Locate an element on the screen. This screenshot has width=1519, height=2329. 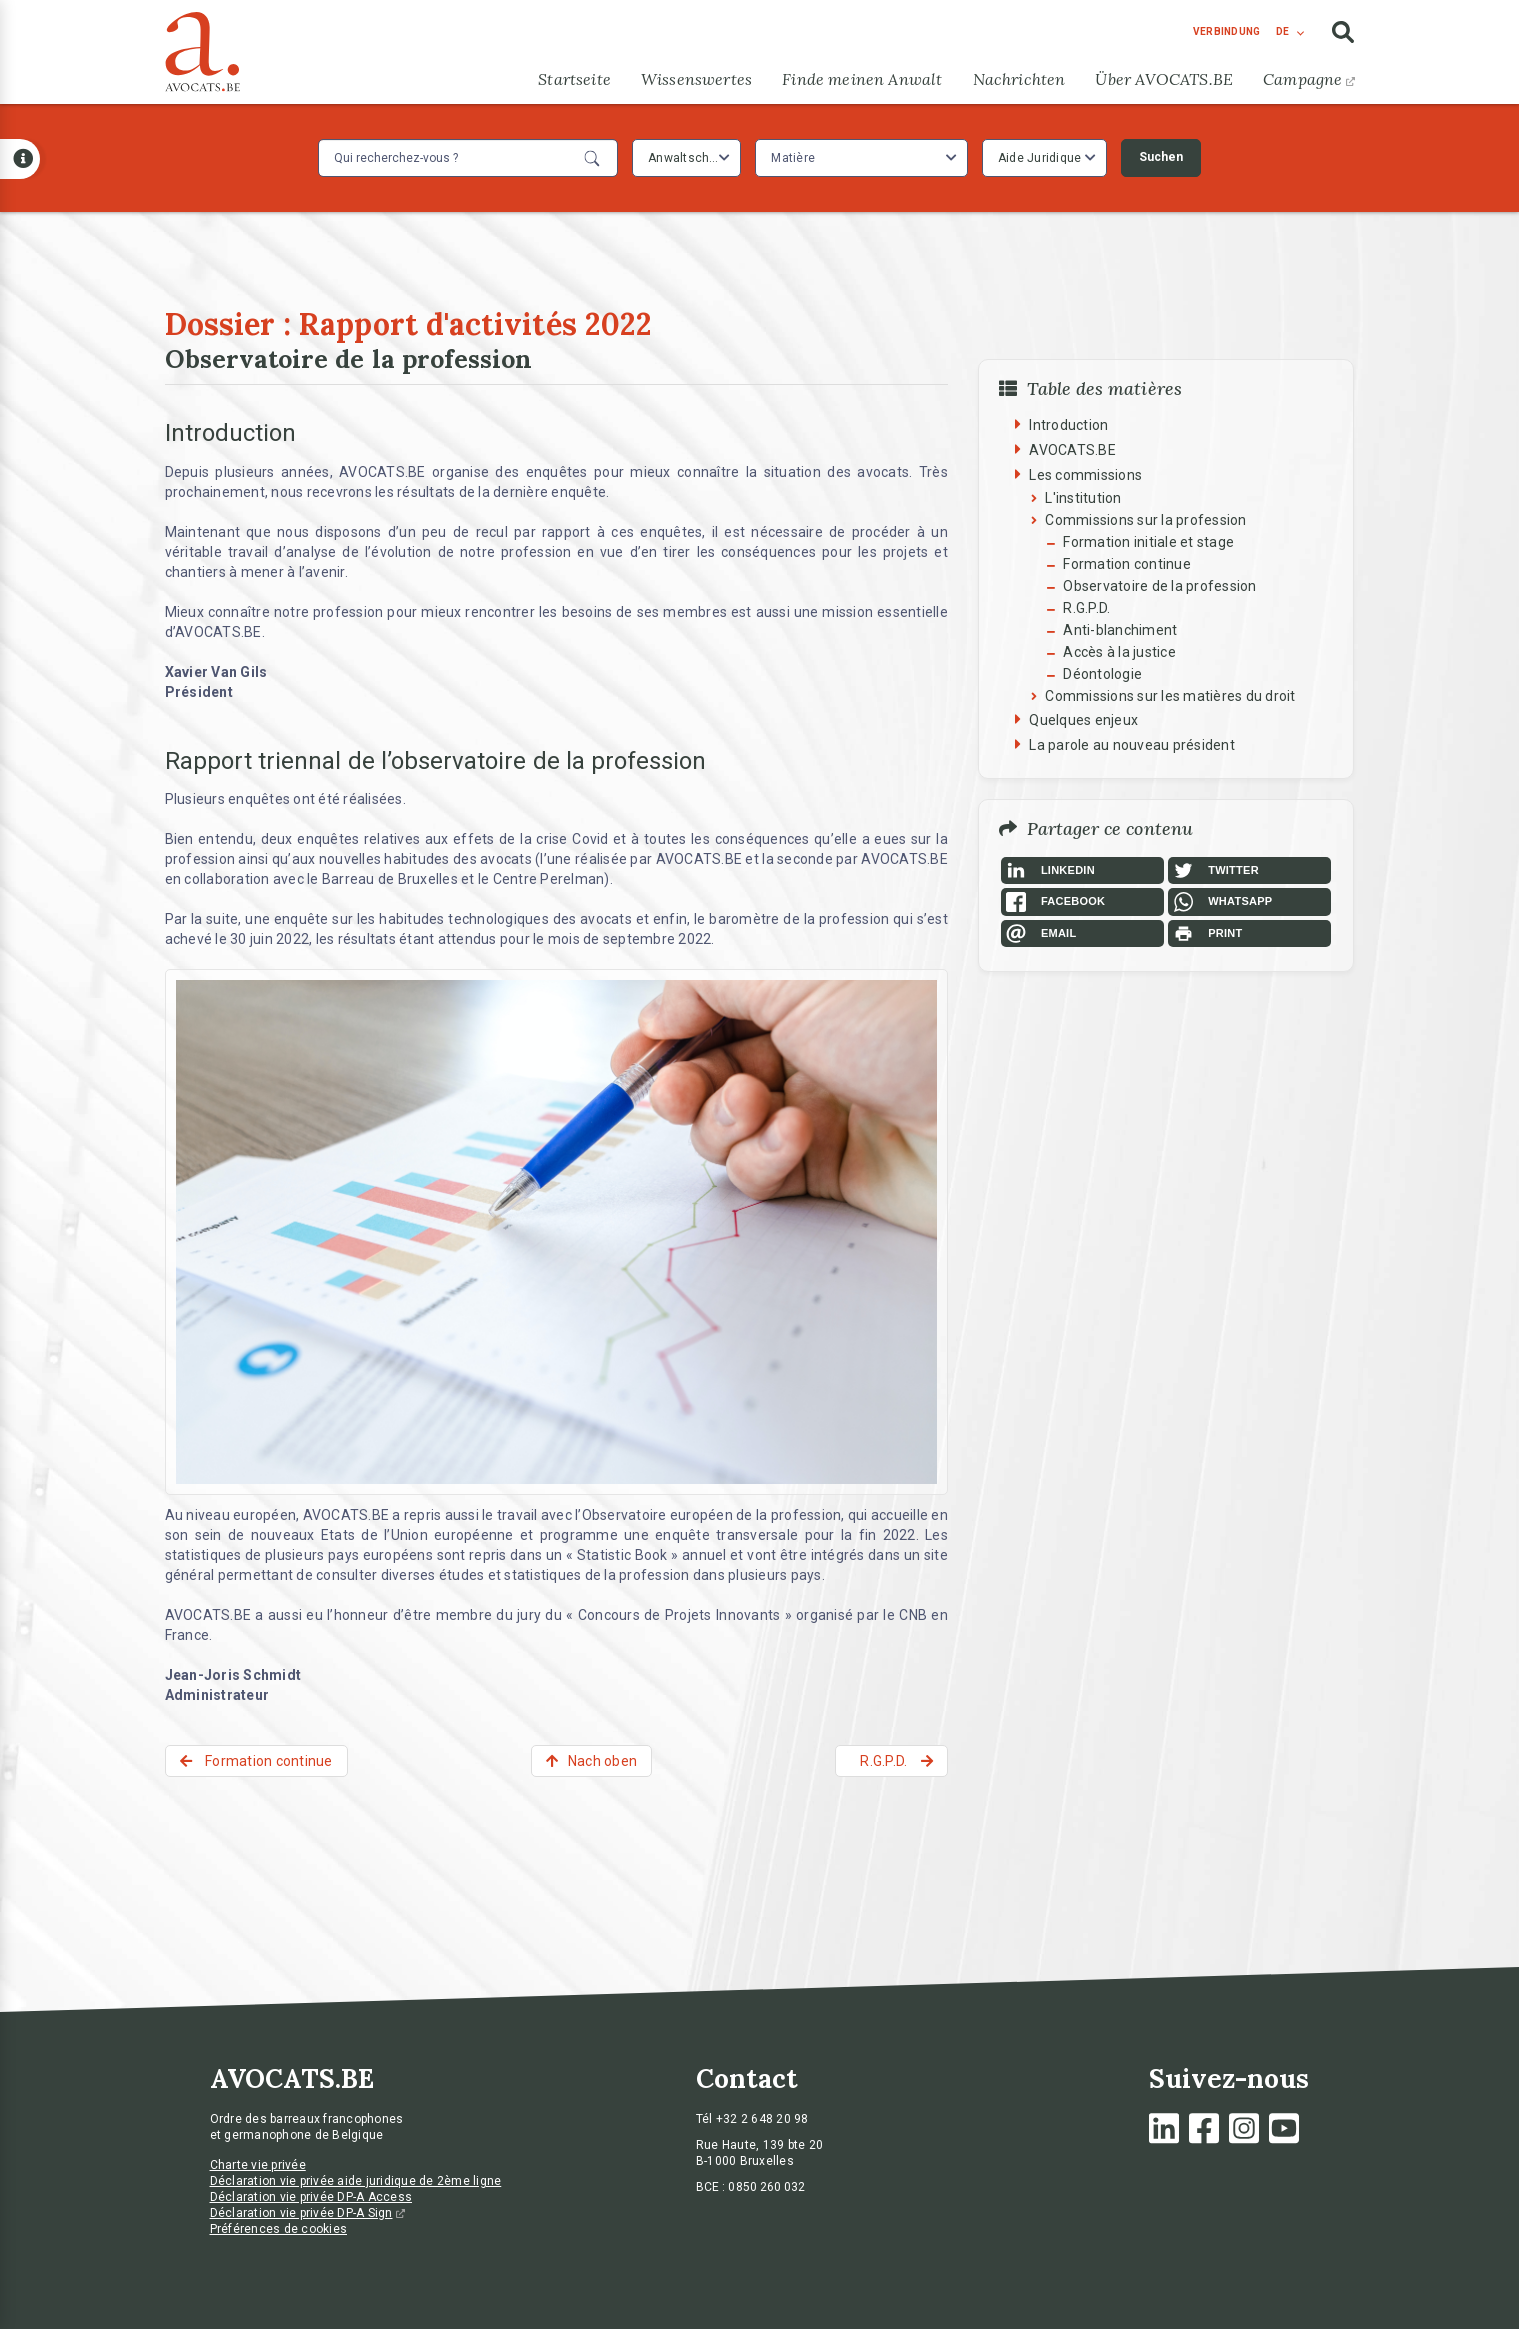
[combobox] is located at coordinates (686, 158).